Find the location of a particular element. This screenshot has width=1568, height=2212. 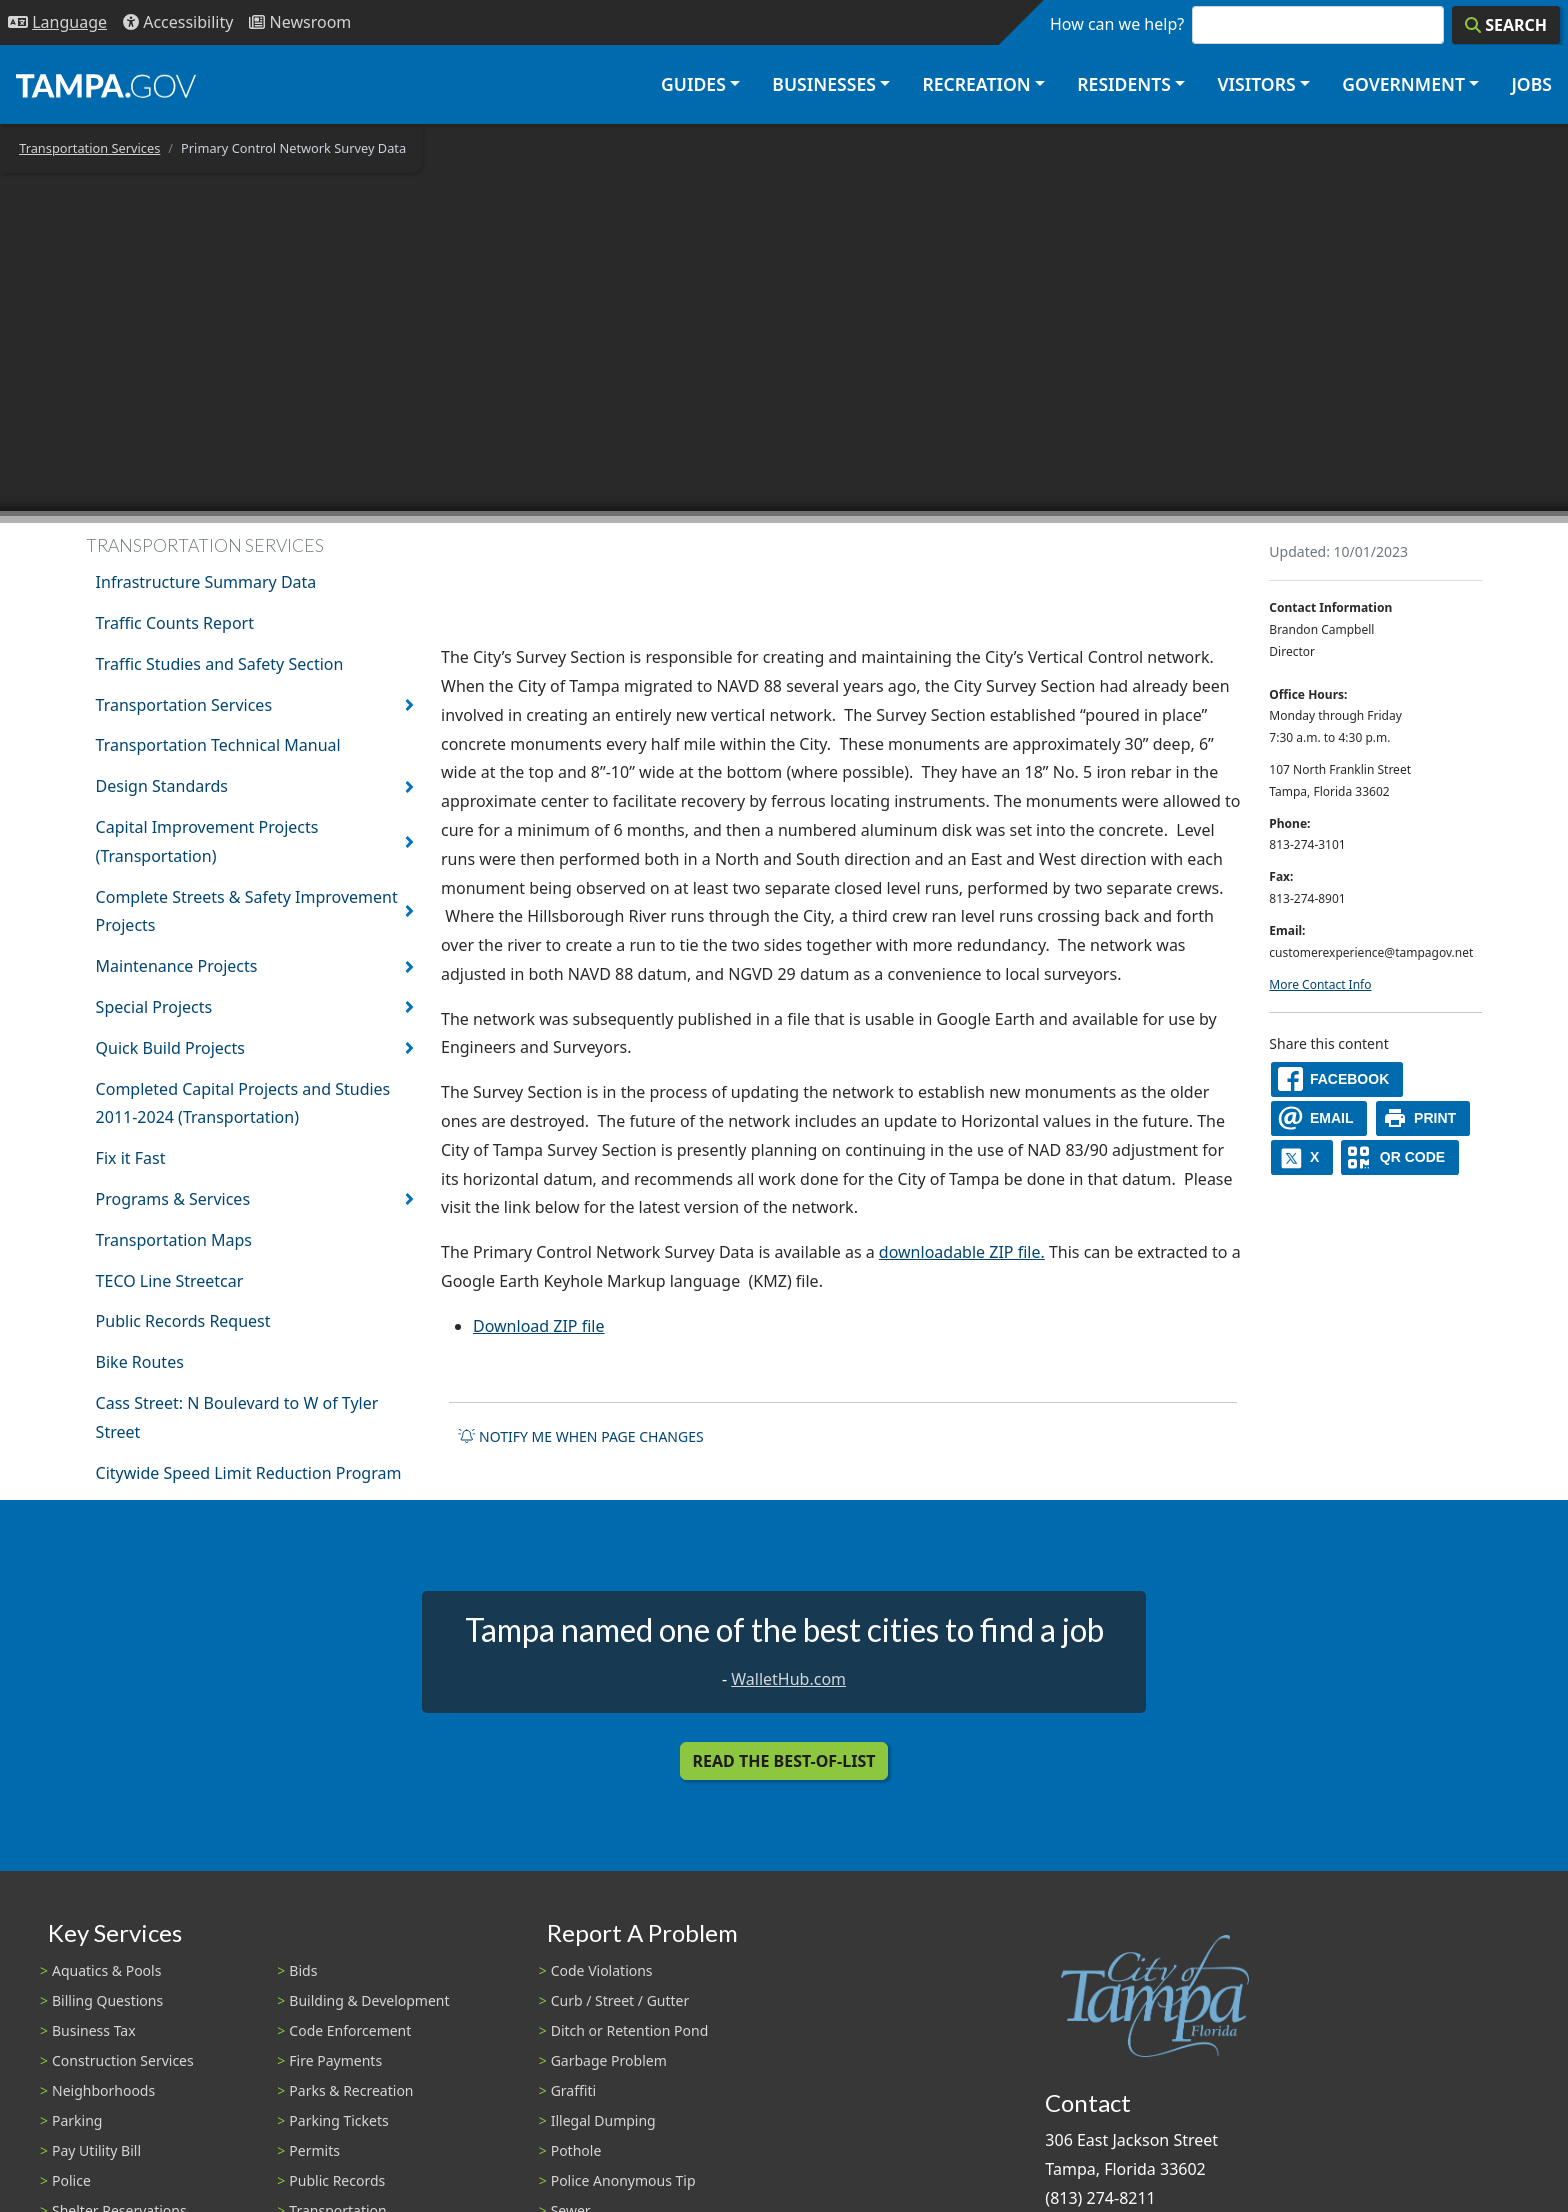

Billing Questions is located at coordinates (107, 2000).